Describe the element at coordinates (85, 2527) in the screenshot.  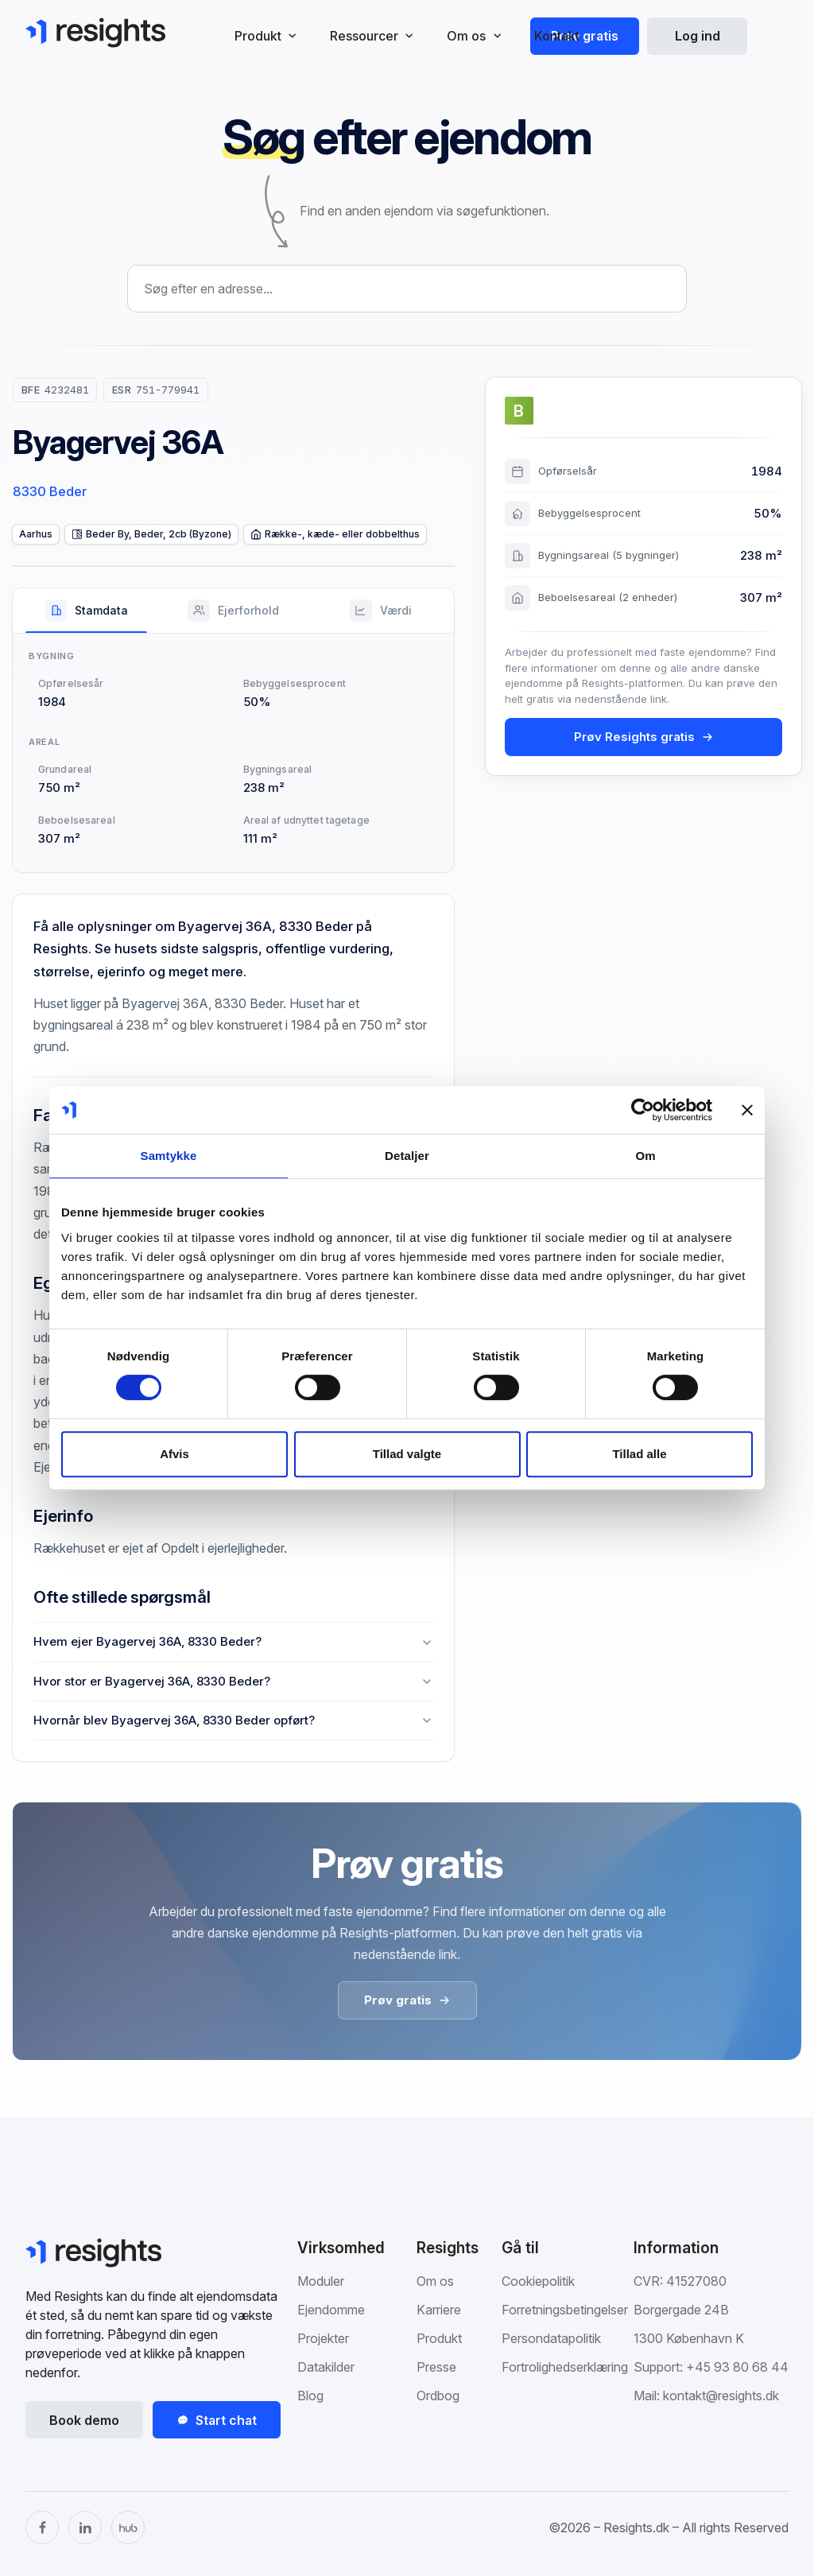
I see `[LinkedIn]` at that location.